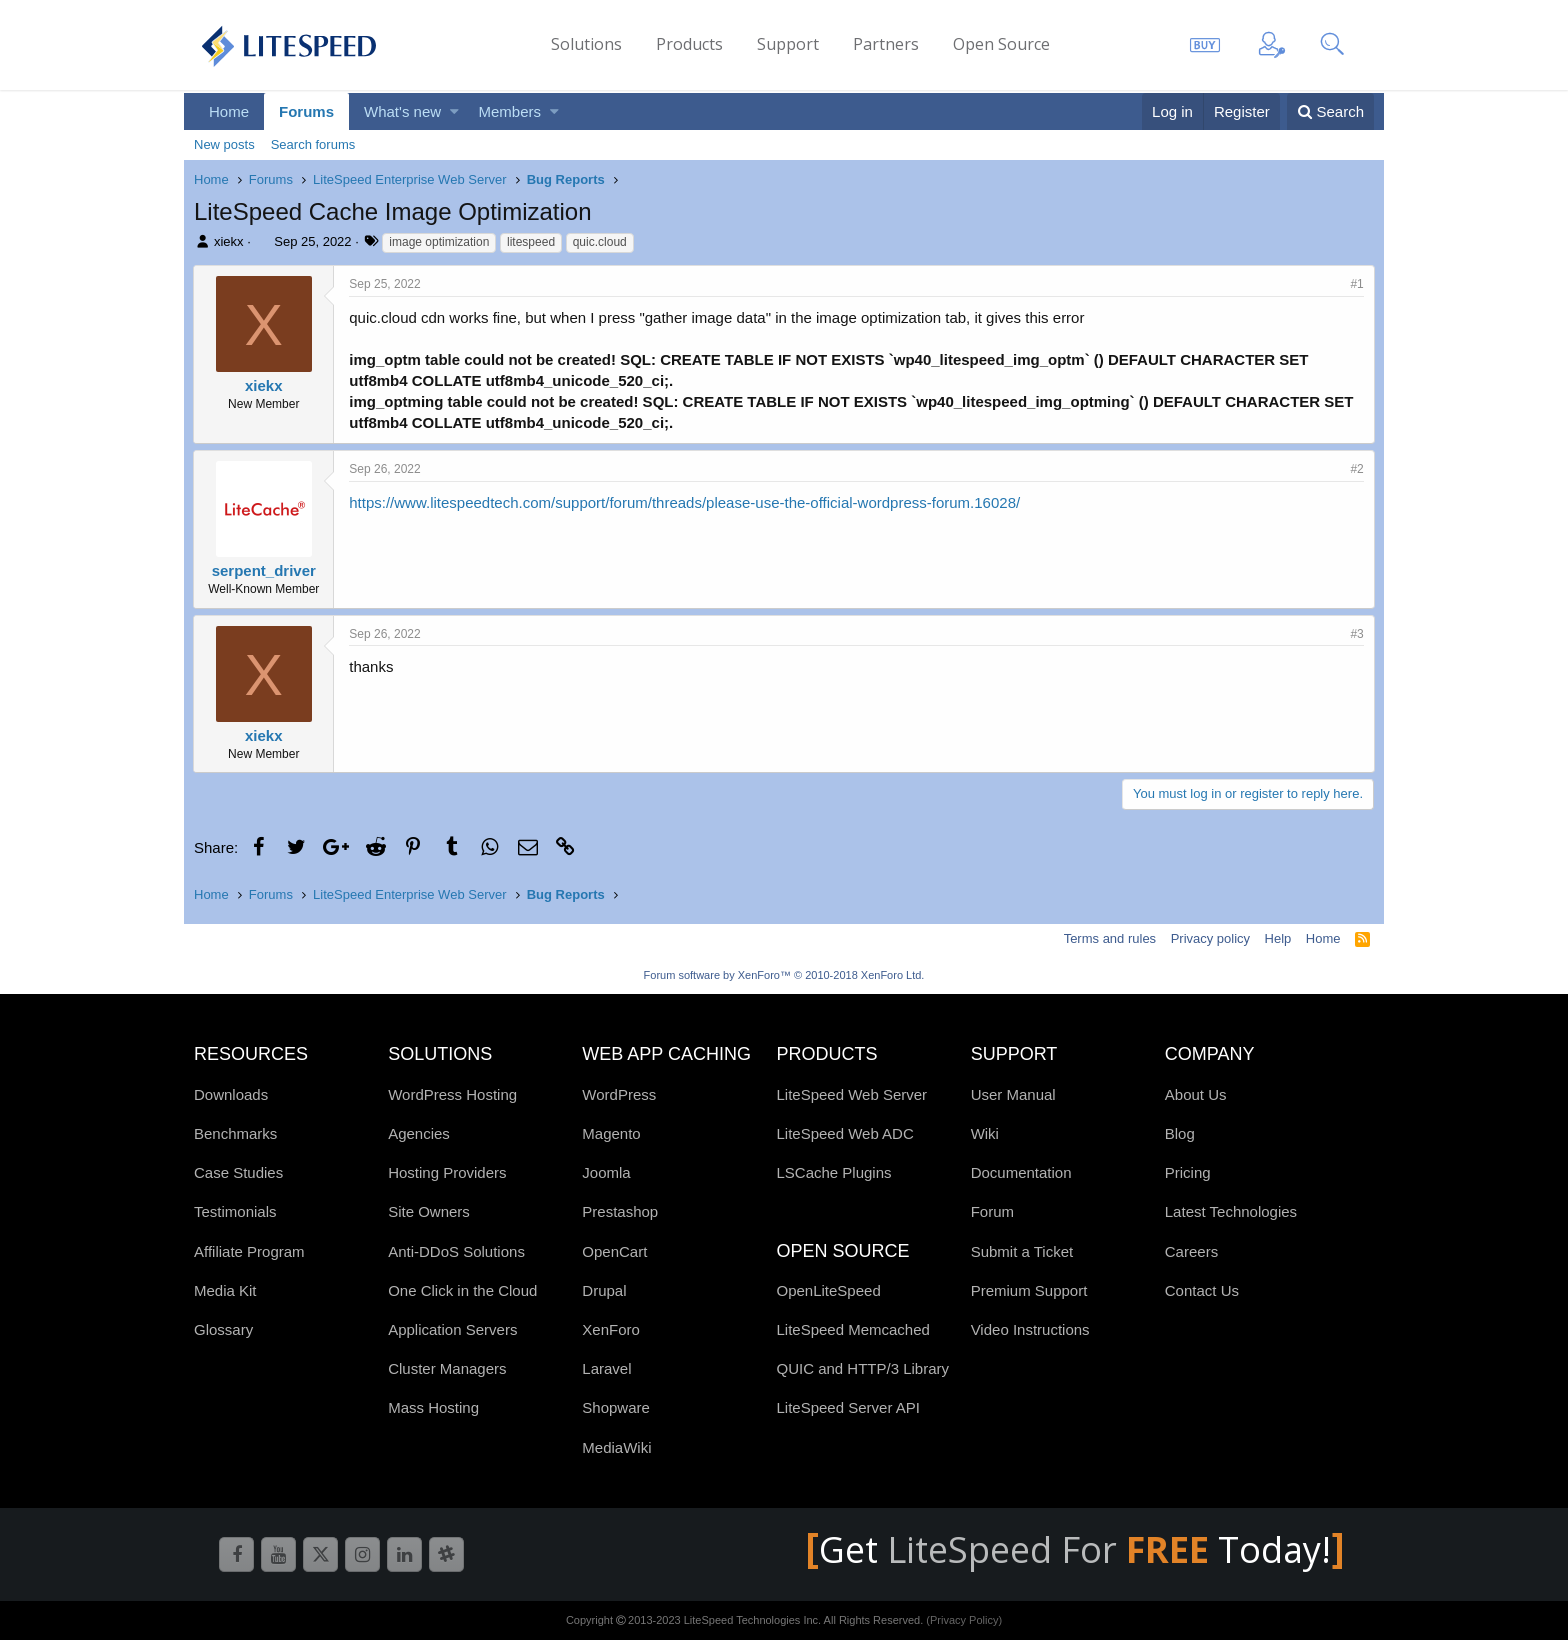  I want to click on Premium Support, so click(1029, 1290).